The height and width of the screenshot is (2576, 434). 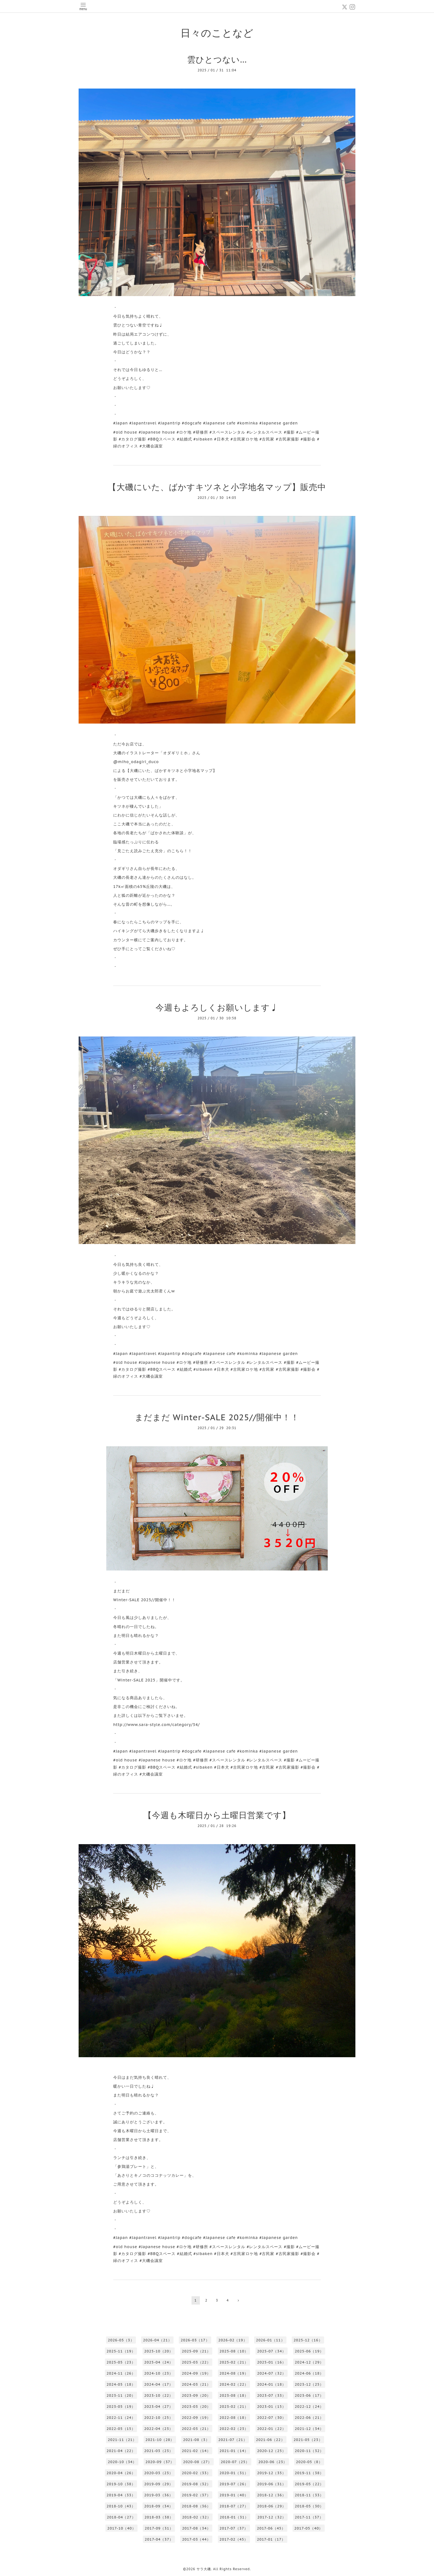 What do you see at coordinates (271, 2406) in the screenshot?
I see `2023-01（15）` at bounding box center [271, 2406].